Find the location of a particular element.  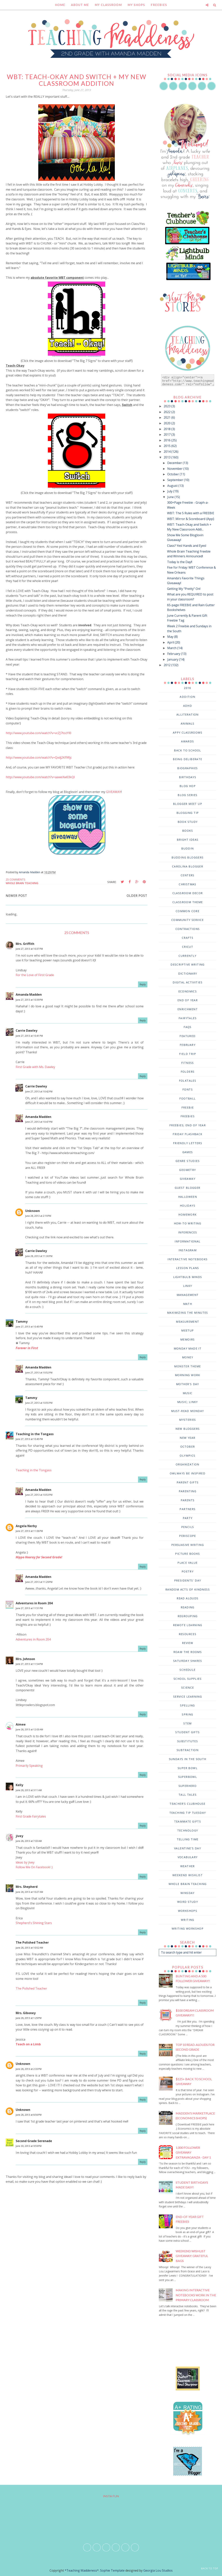

blogging tip is located at coordinates (187, 813).